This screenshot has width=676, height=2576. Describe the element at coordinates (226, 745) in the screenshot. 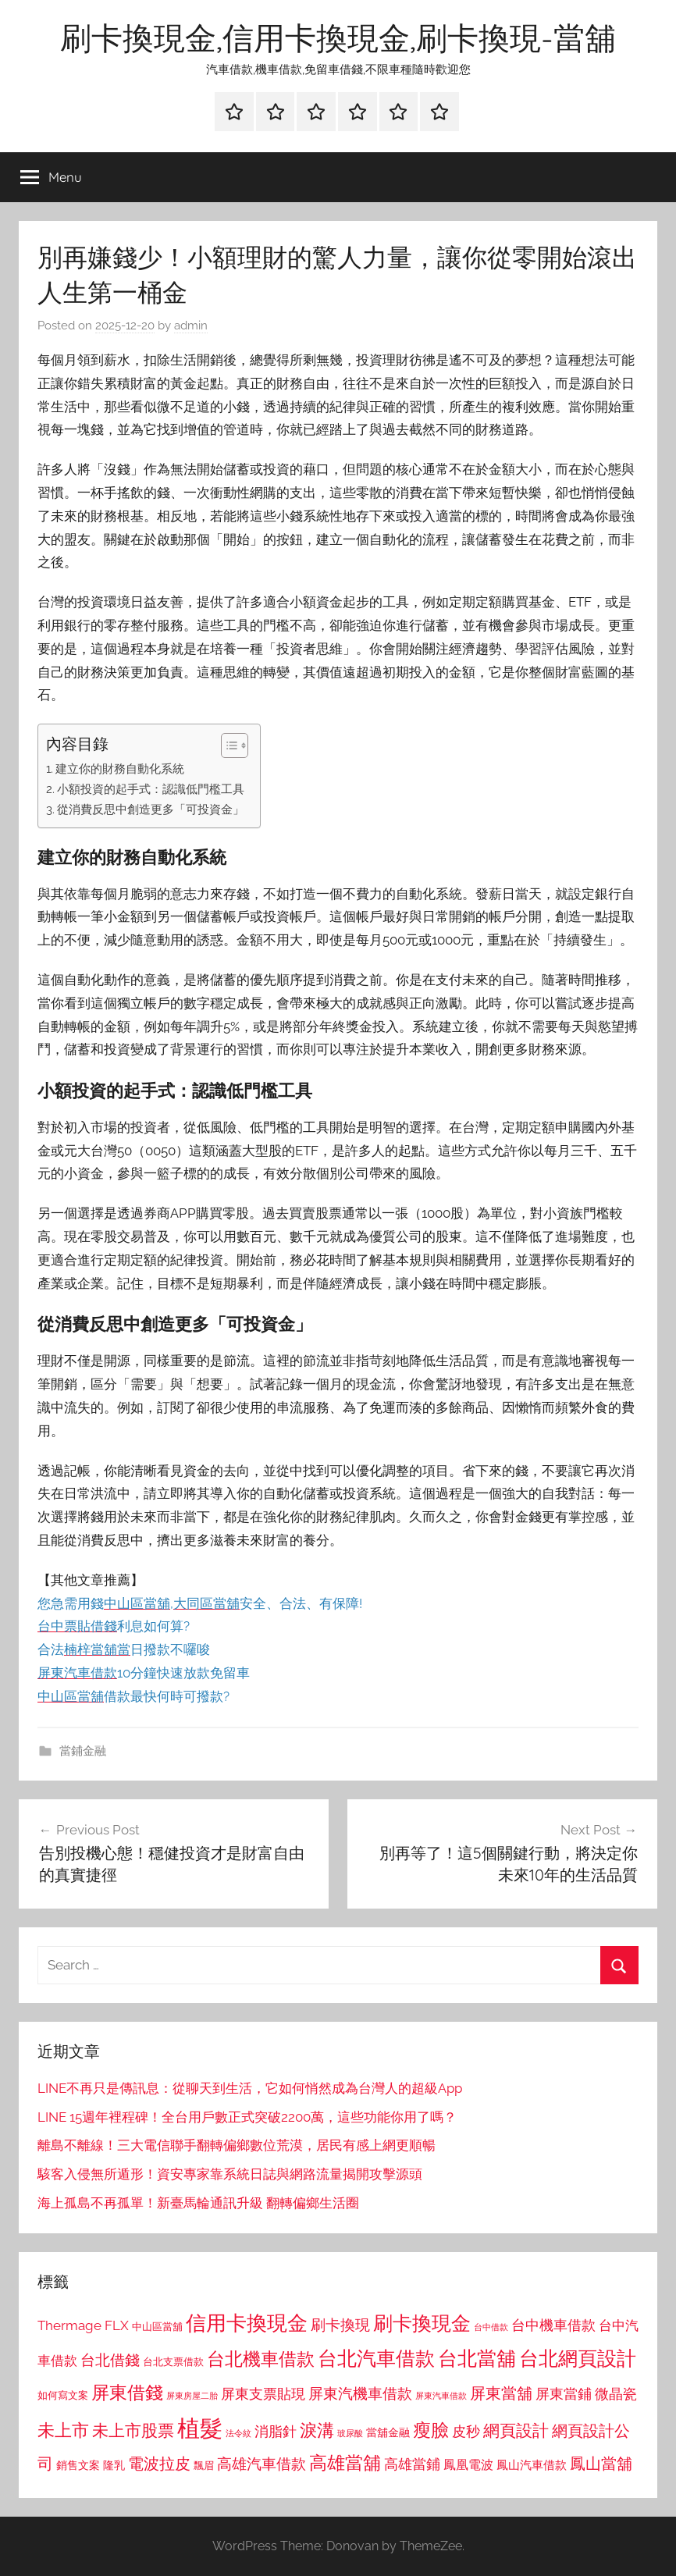

I see `[顯示/隱藏內容目錄]` at that location.